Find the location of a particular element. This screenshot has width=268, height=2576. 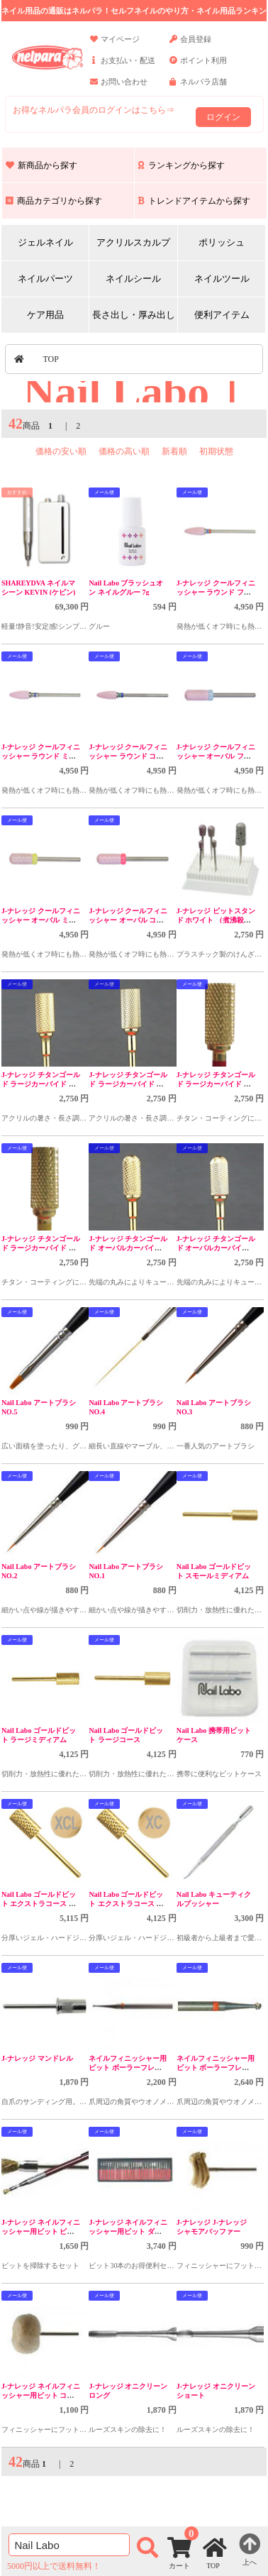

お支払い・配送 is located at coordinates (122, 66).